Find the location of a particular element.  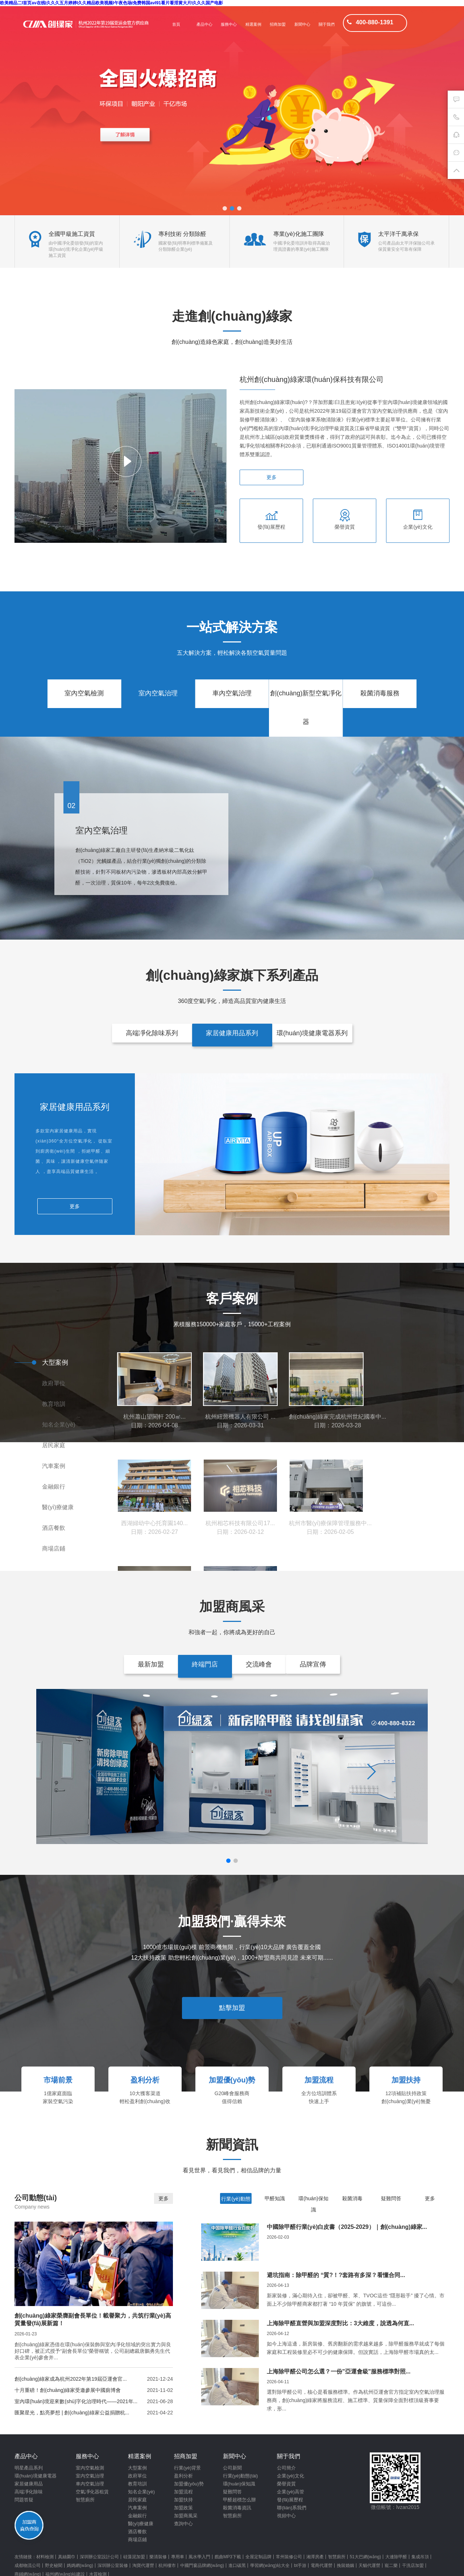

天貓代運營 is located at coordinates (369, 2565).